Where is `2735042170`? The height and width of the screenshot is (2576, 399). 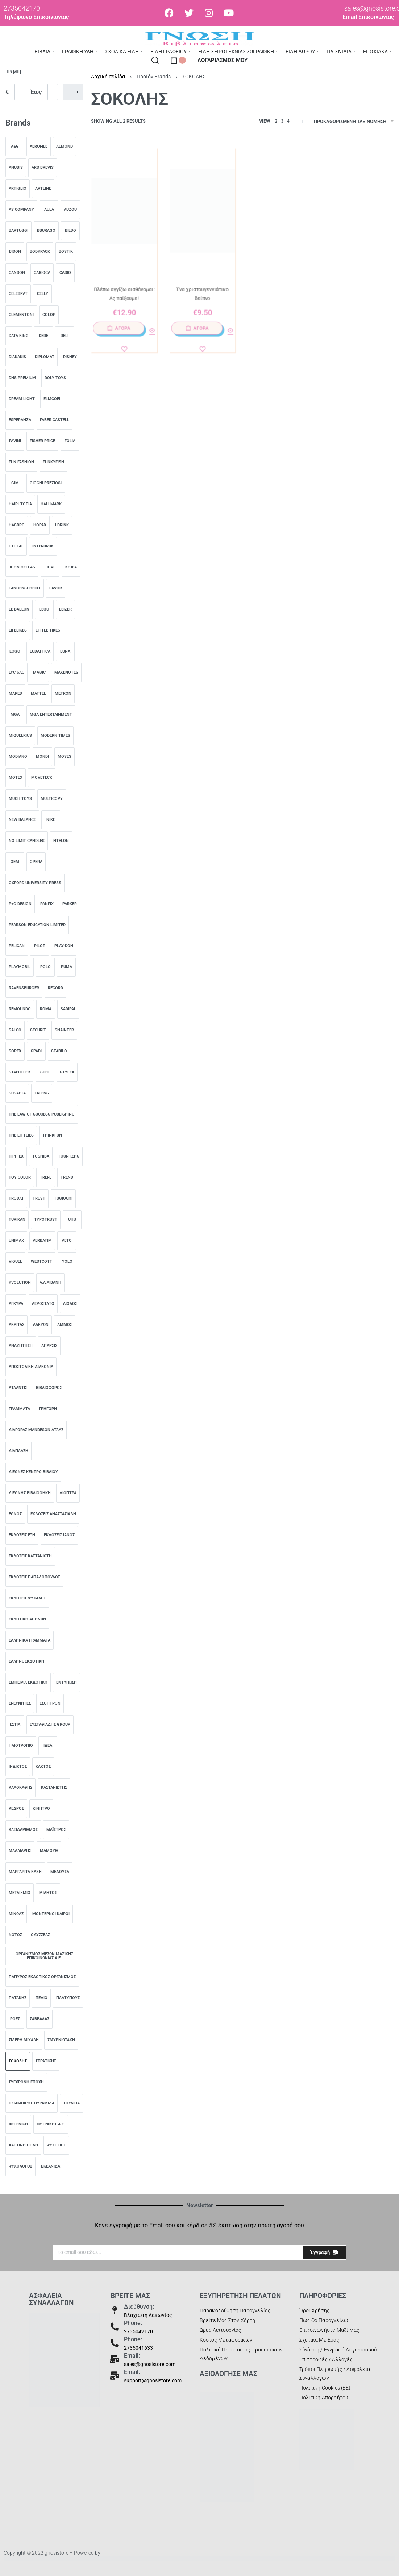
2735042170 is located at coordinates (138, 2331).